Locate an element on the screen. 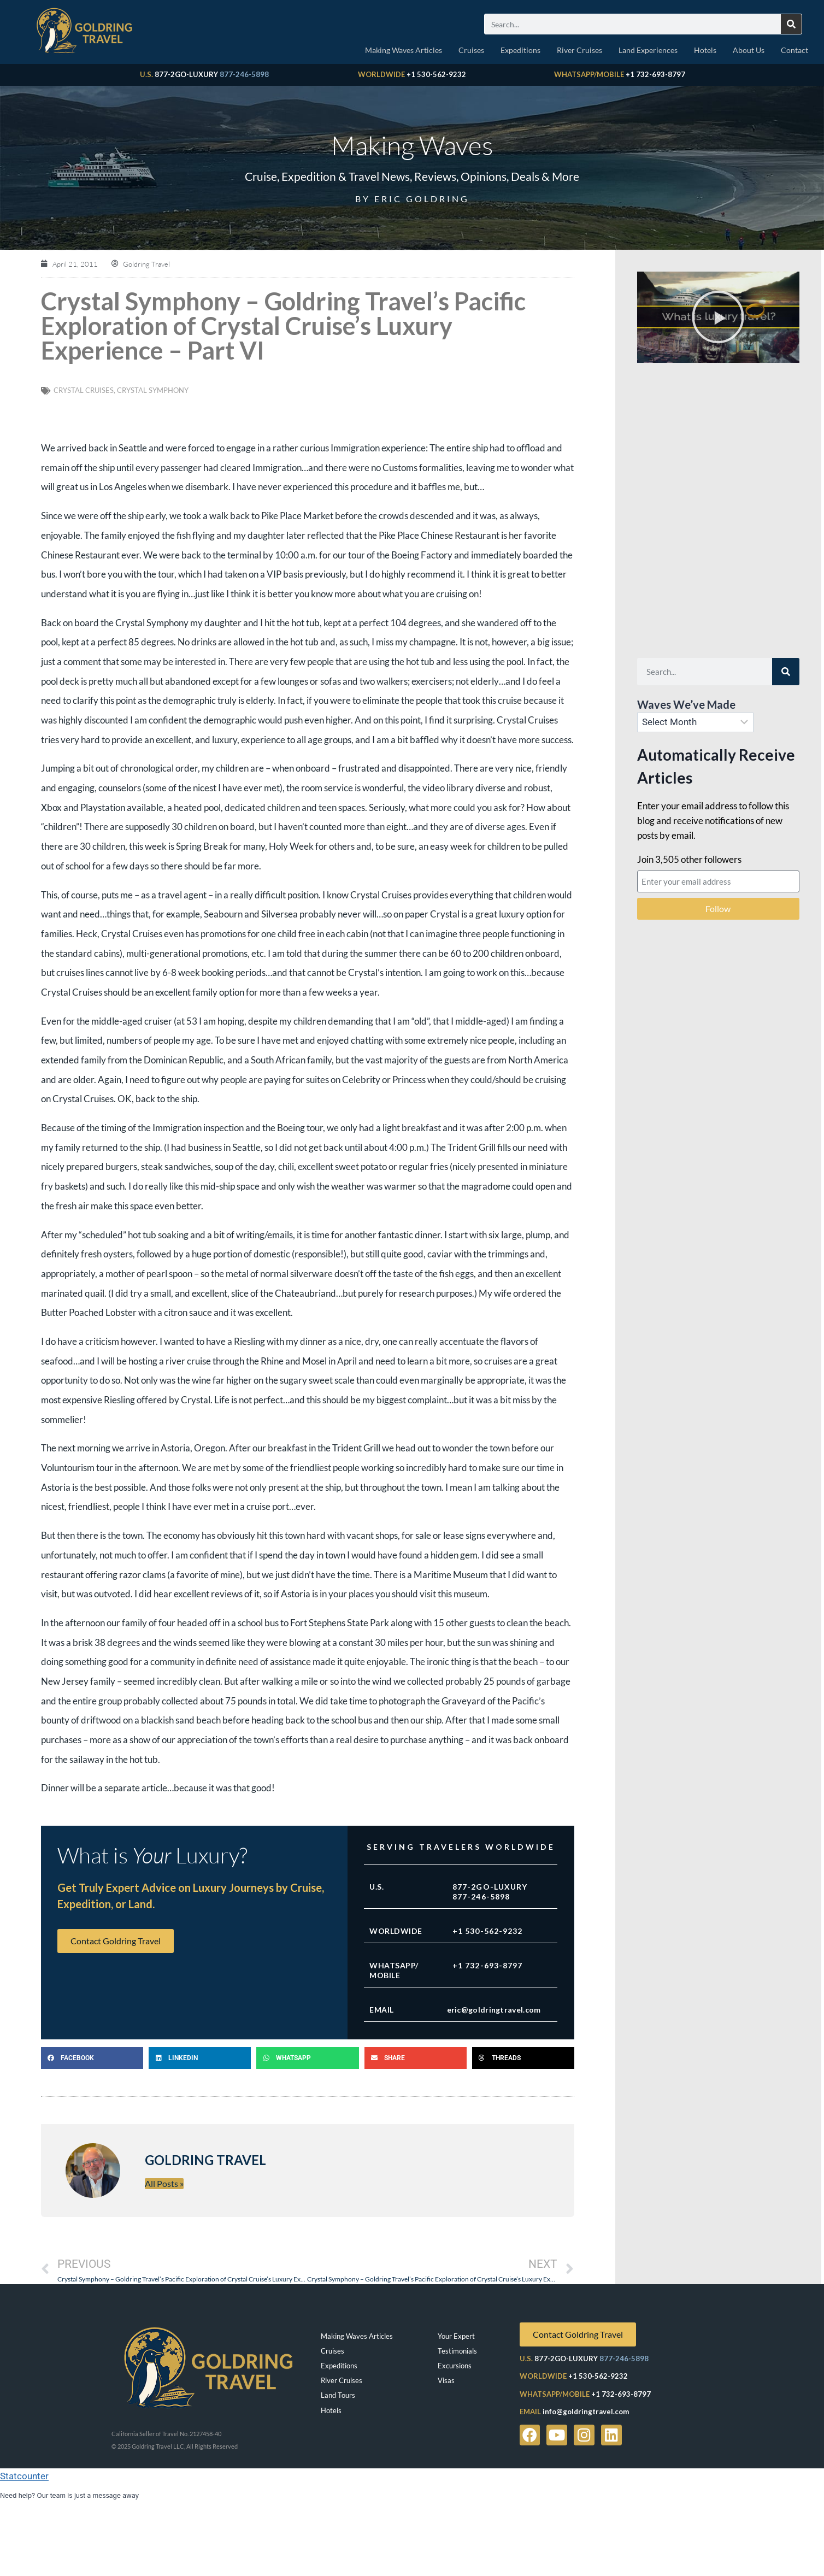 This screenshot has width=824, height=2576. Crystal Symphony is located at coordinates (153, 390).